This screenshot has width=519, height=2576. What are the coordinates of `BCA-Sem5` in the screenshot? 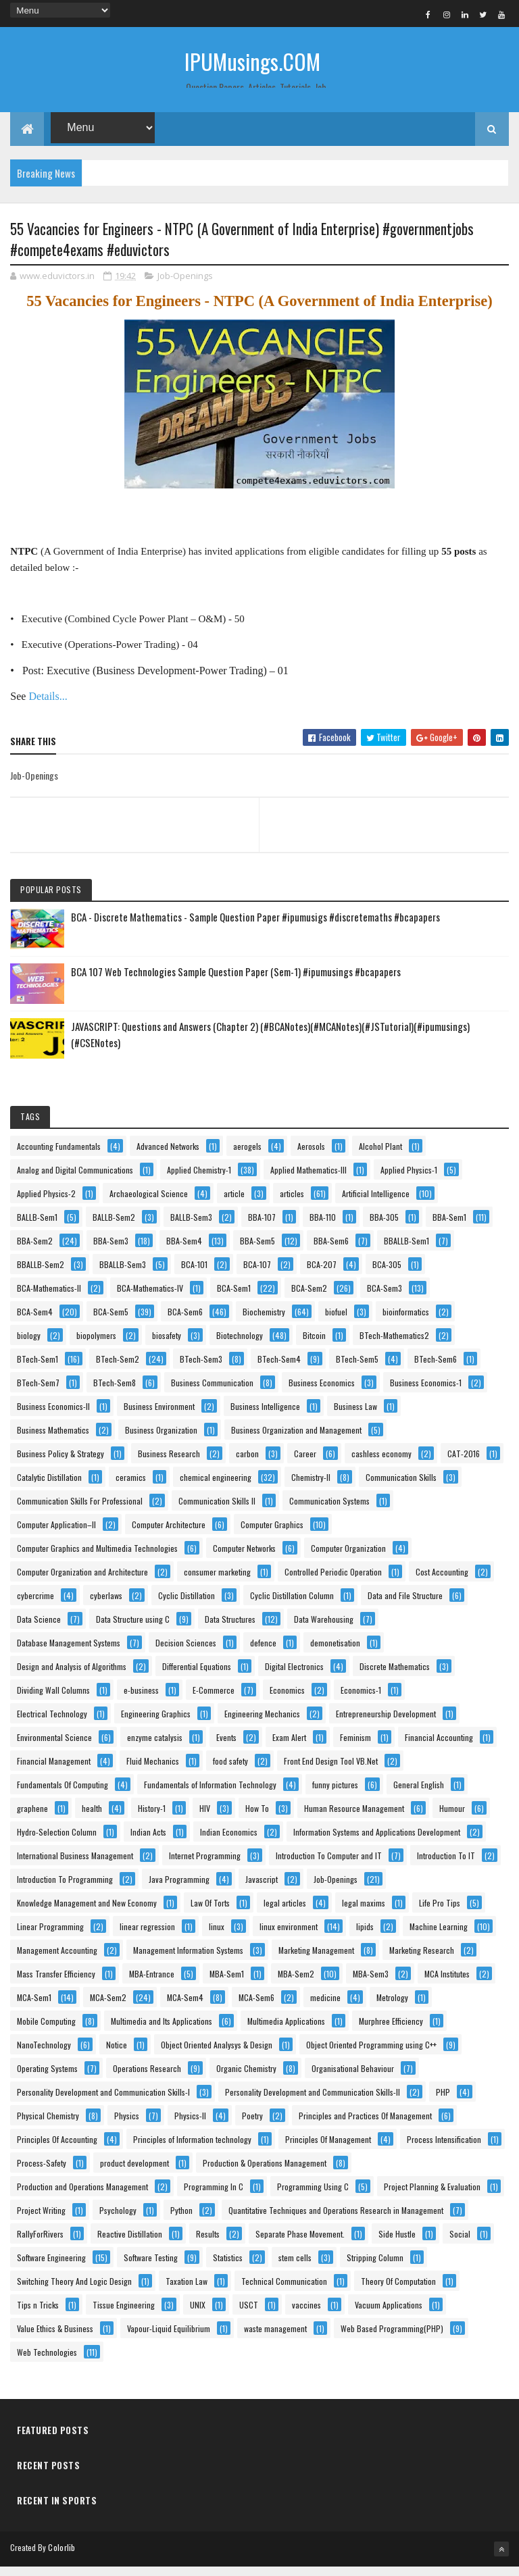 It's located at (110, 1322).